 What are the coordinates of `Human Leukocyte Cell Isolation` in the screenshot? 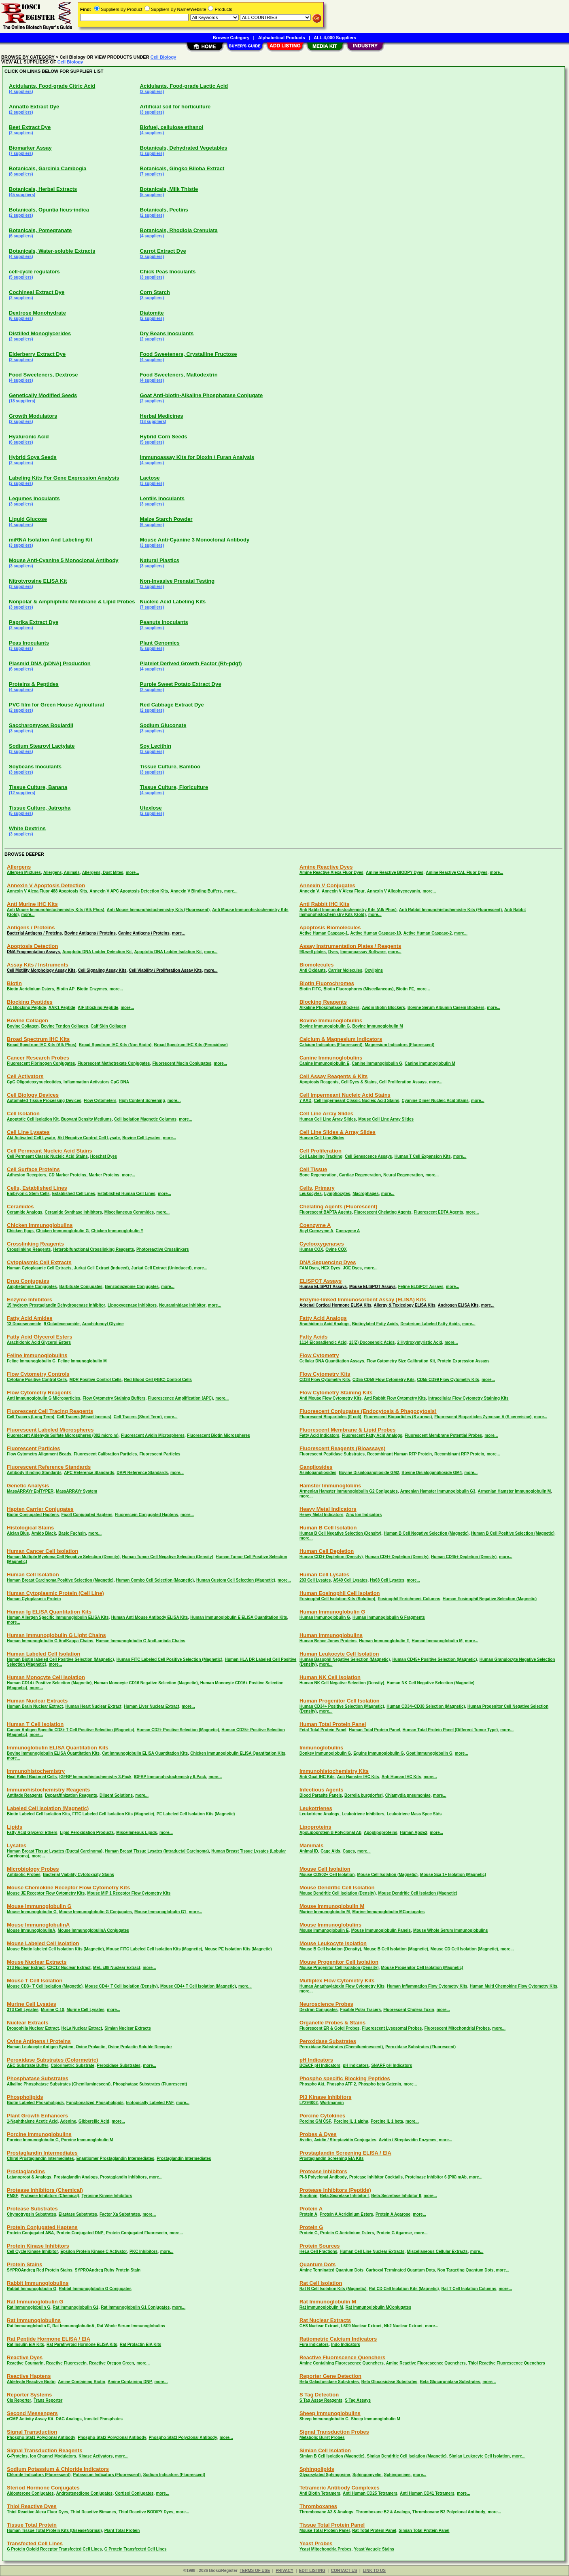 It's located at (339, 1654).